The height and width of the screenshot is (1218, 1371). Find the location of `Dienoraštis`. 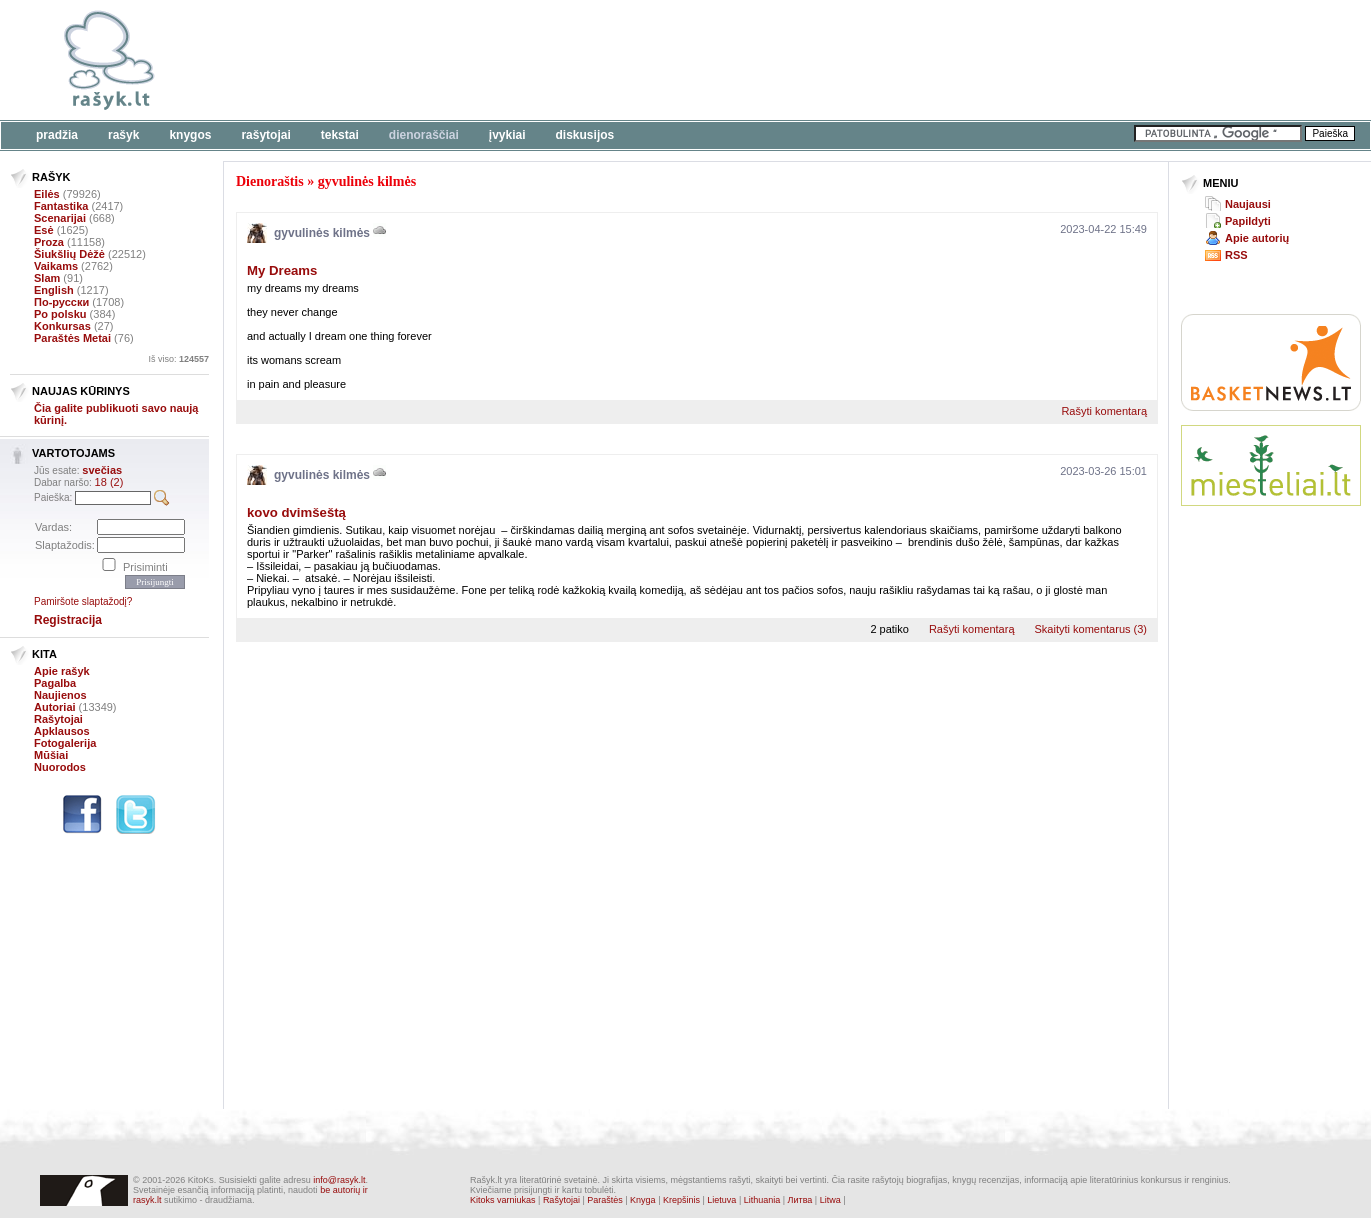

Dienoraštis is located at coordinates (270, 181).